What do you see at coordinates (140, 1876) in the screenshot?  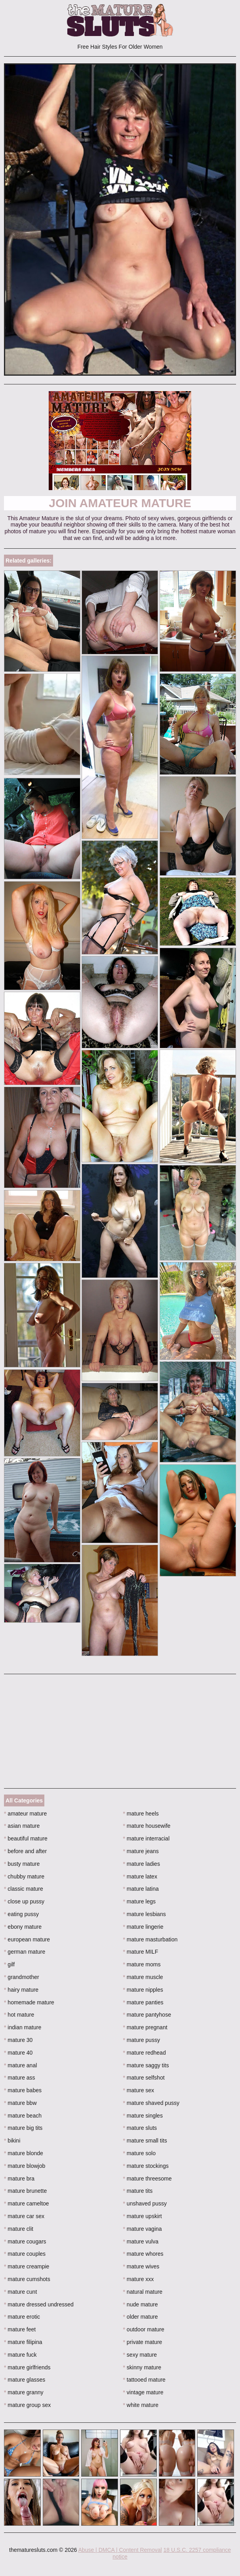 I see `mature latex` at bounding box center [140, 1876].